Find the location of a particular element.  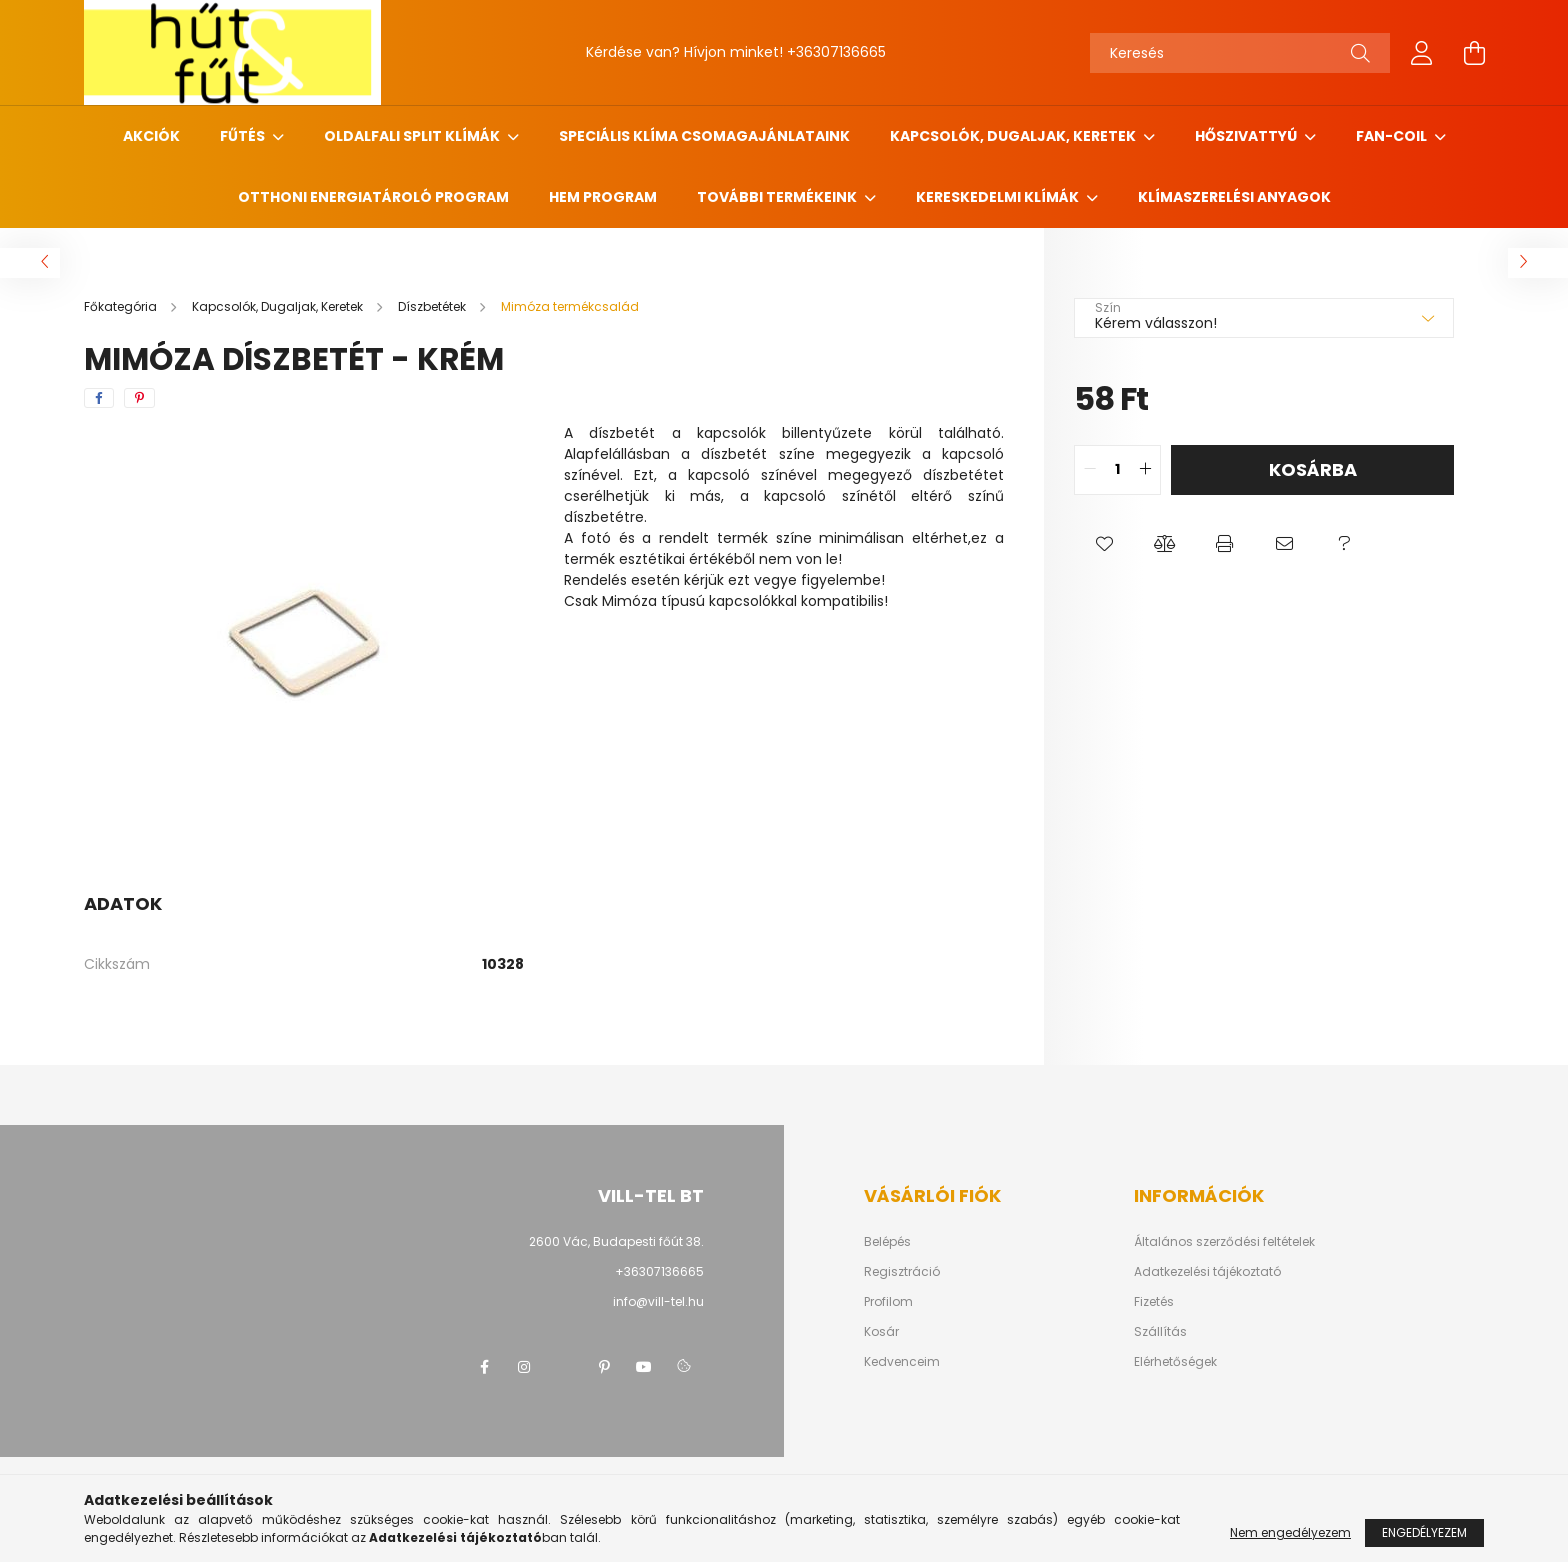

facebook is located at coordinates (484, 1367).